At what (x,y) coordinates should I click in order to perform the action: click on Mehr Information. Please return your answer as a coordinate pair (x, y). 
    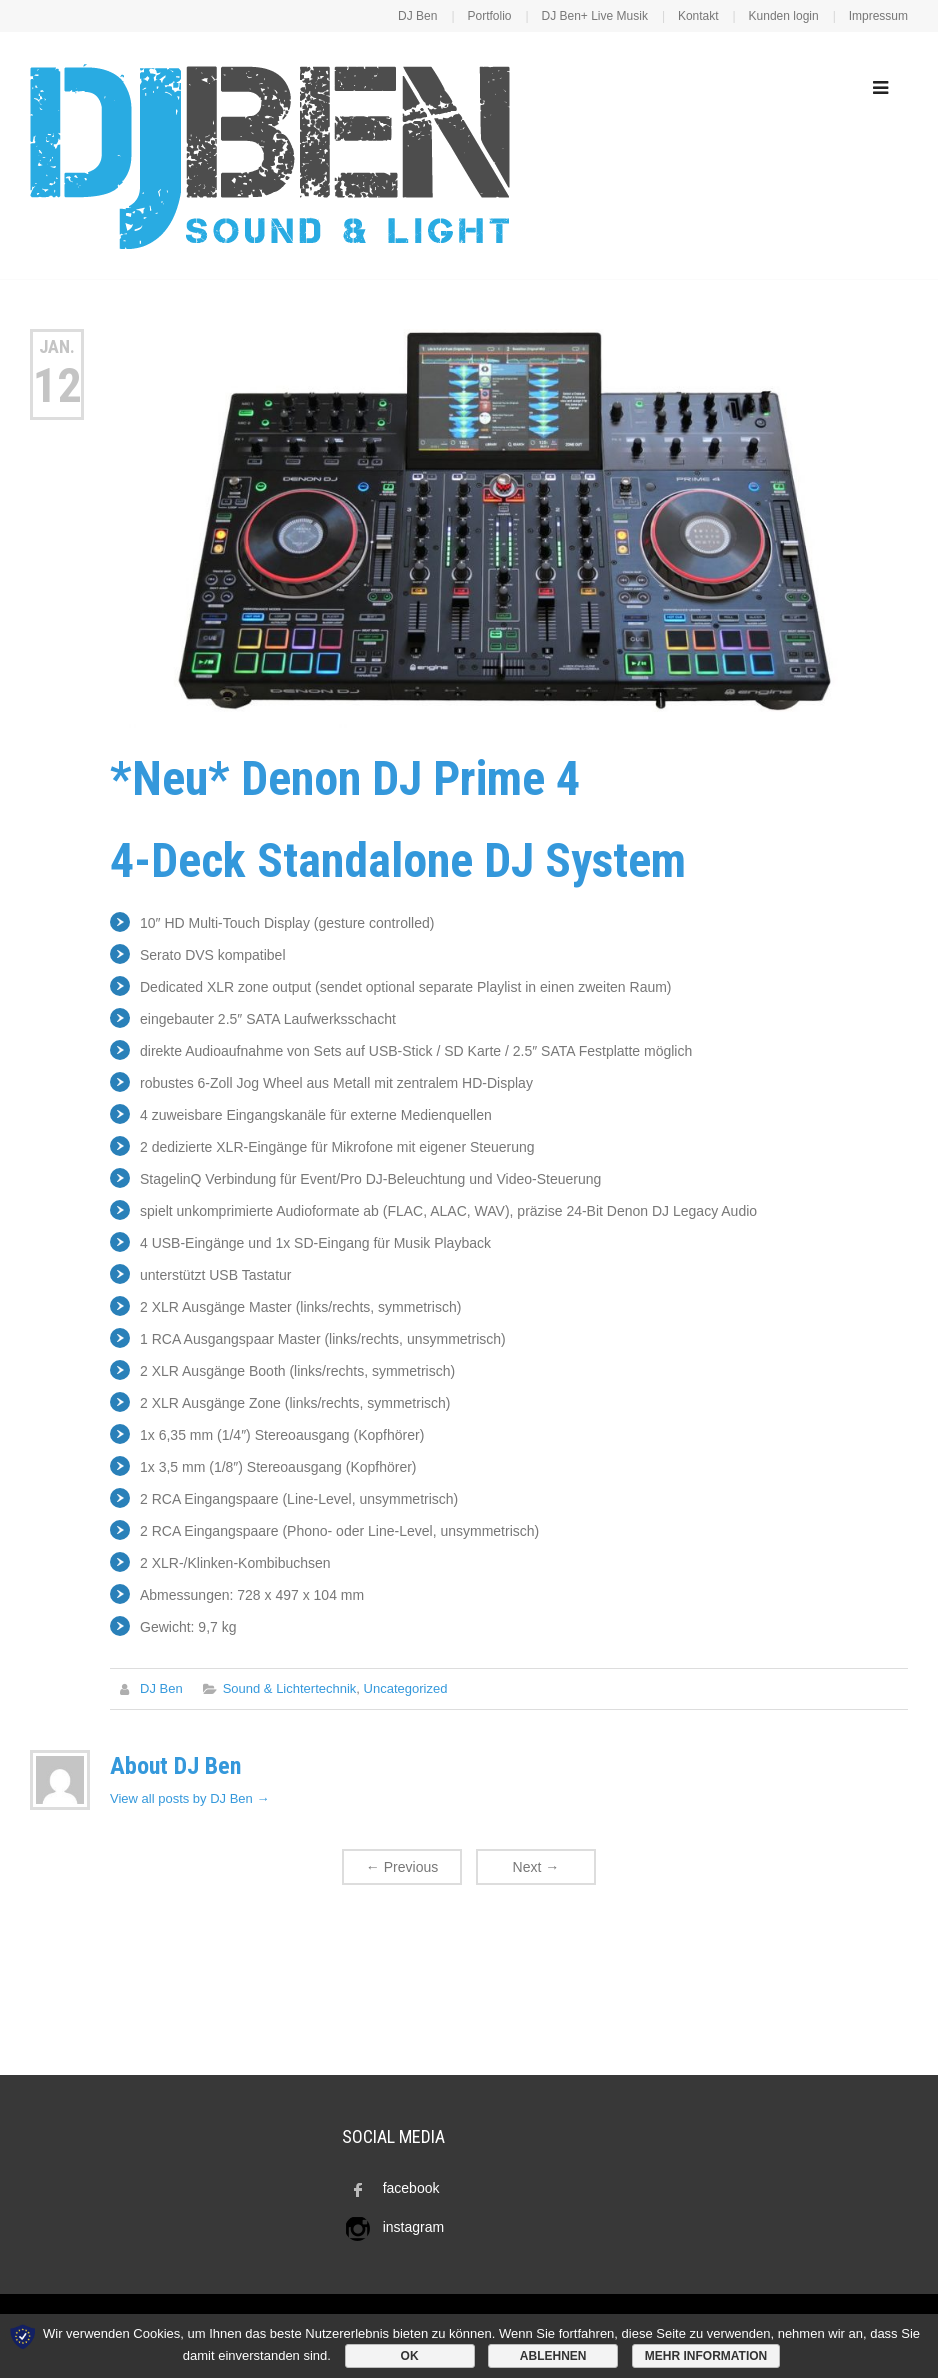
    Looking at the image, I should click on (706, 2356).